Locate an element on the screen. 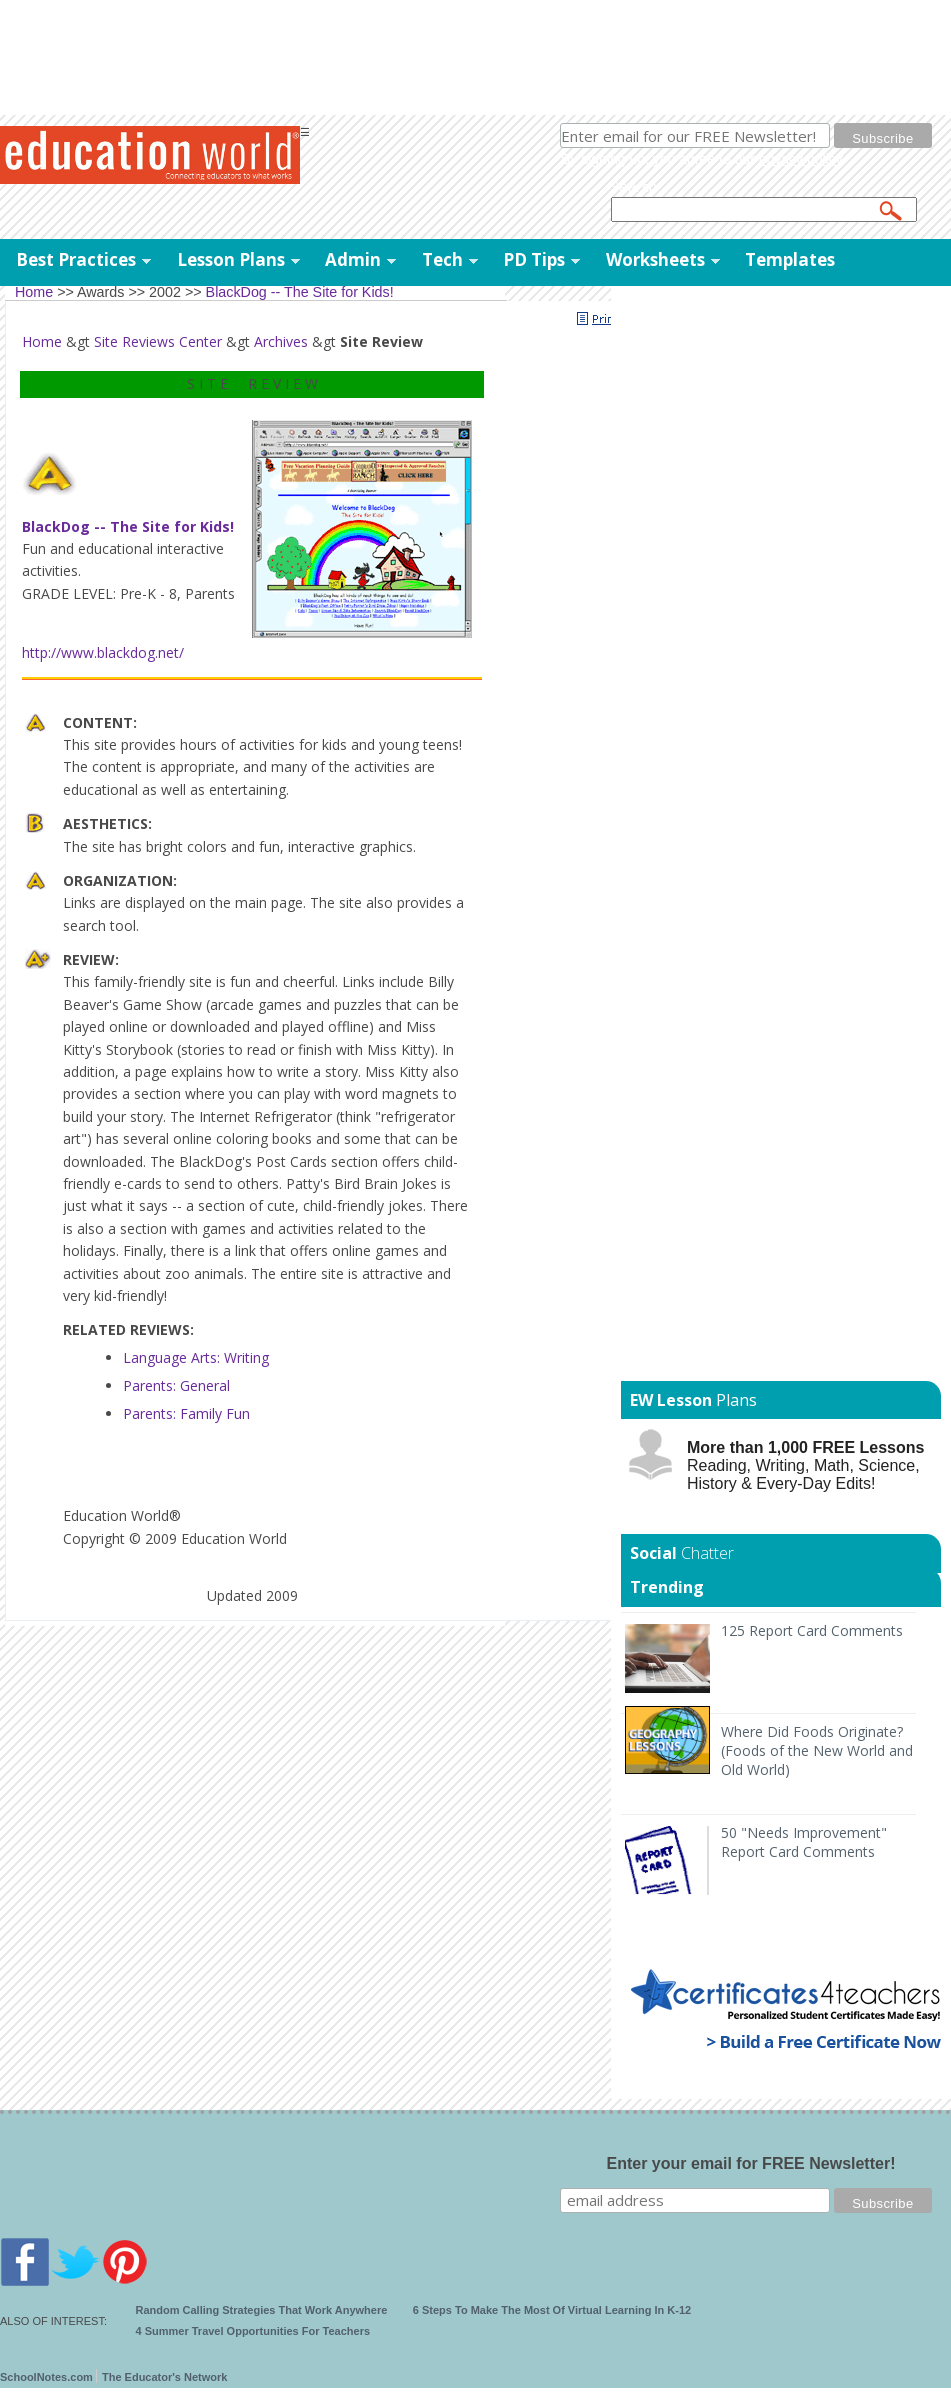  Parents: General is located at coordinates (176, 1385).